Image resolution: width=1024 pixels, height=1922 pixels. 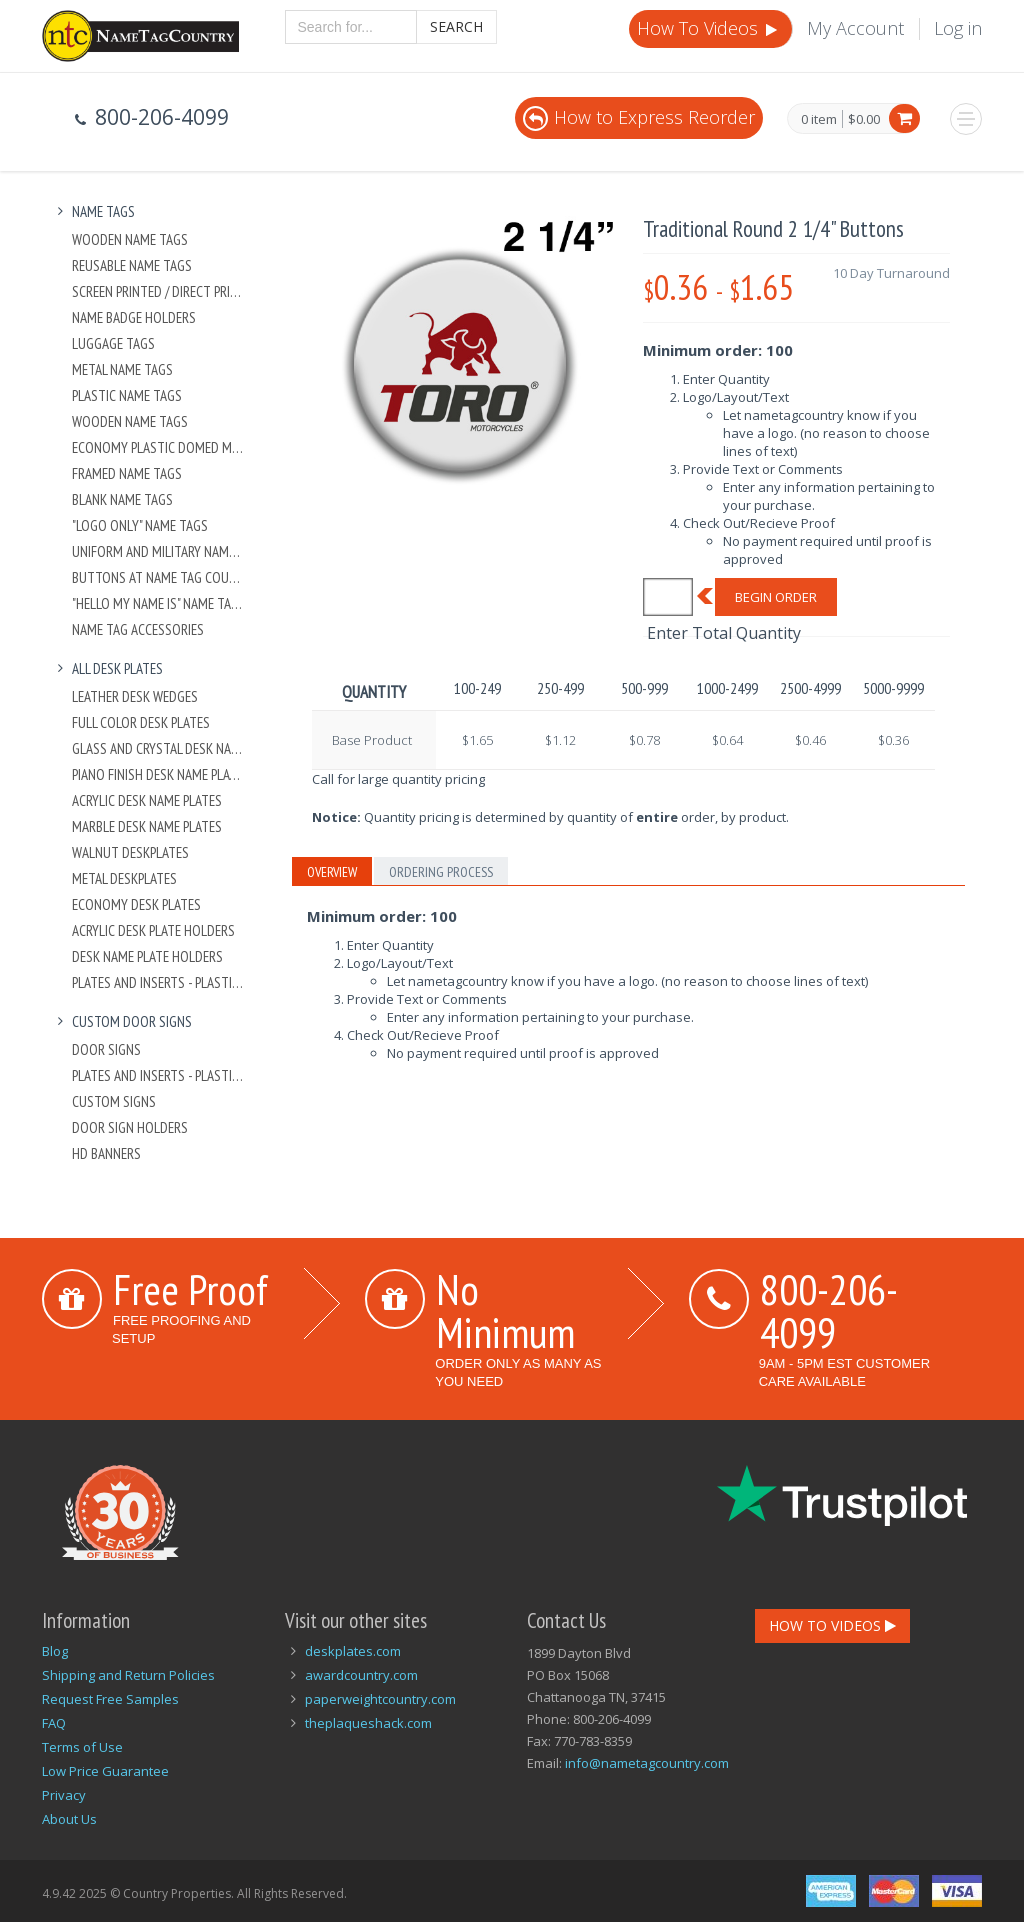 I want to click on Ordering Process, so click(x=441, y=872).